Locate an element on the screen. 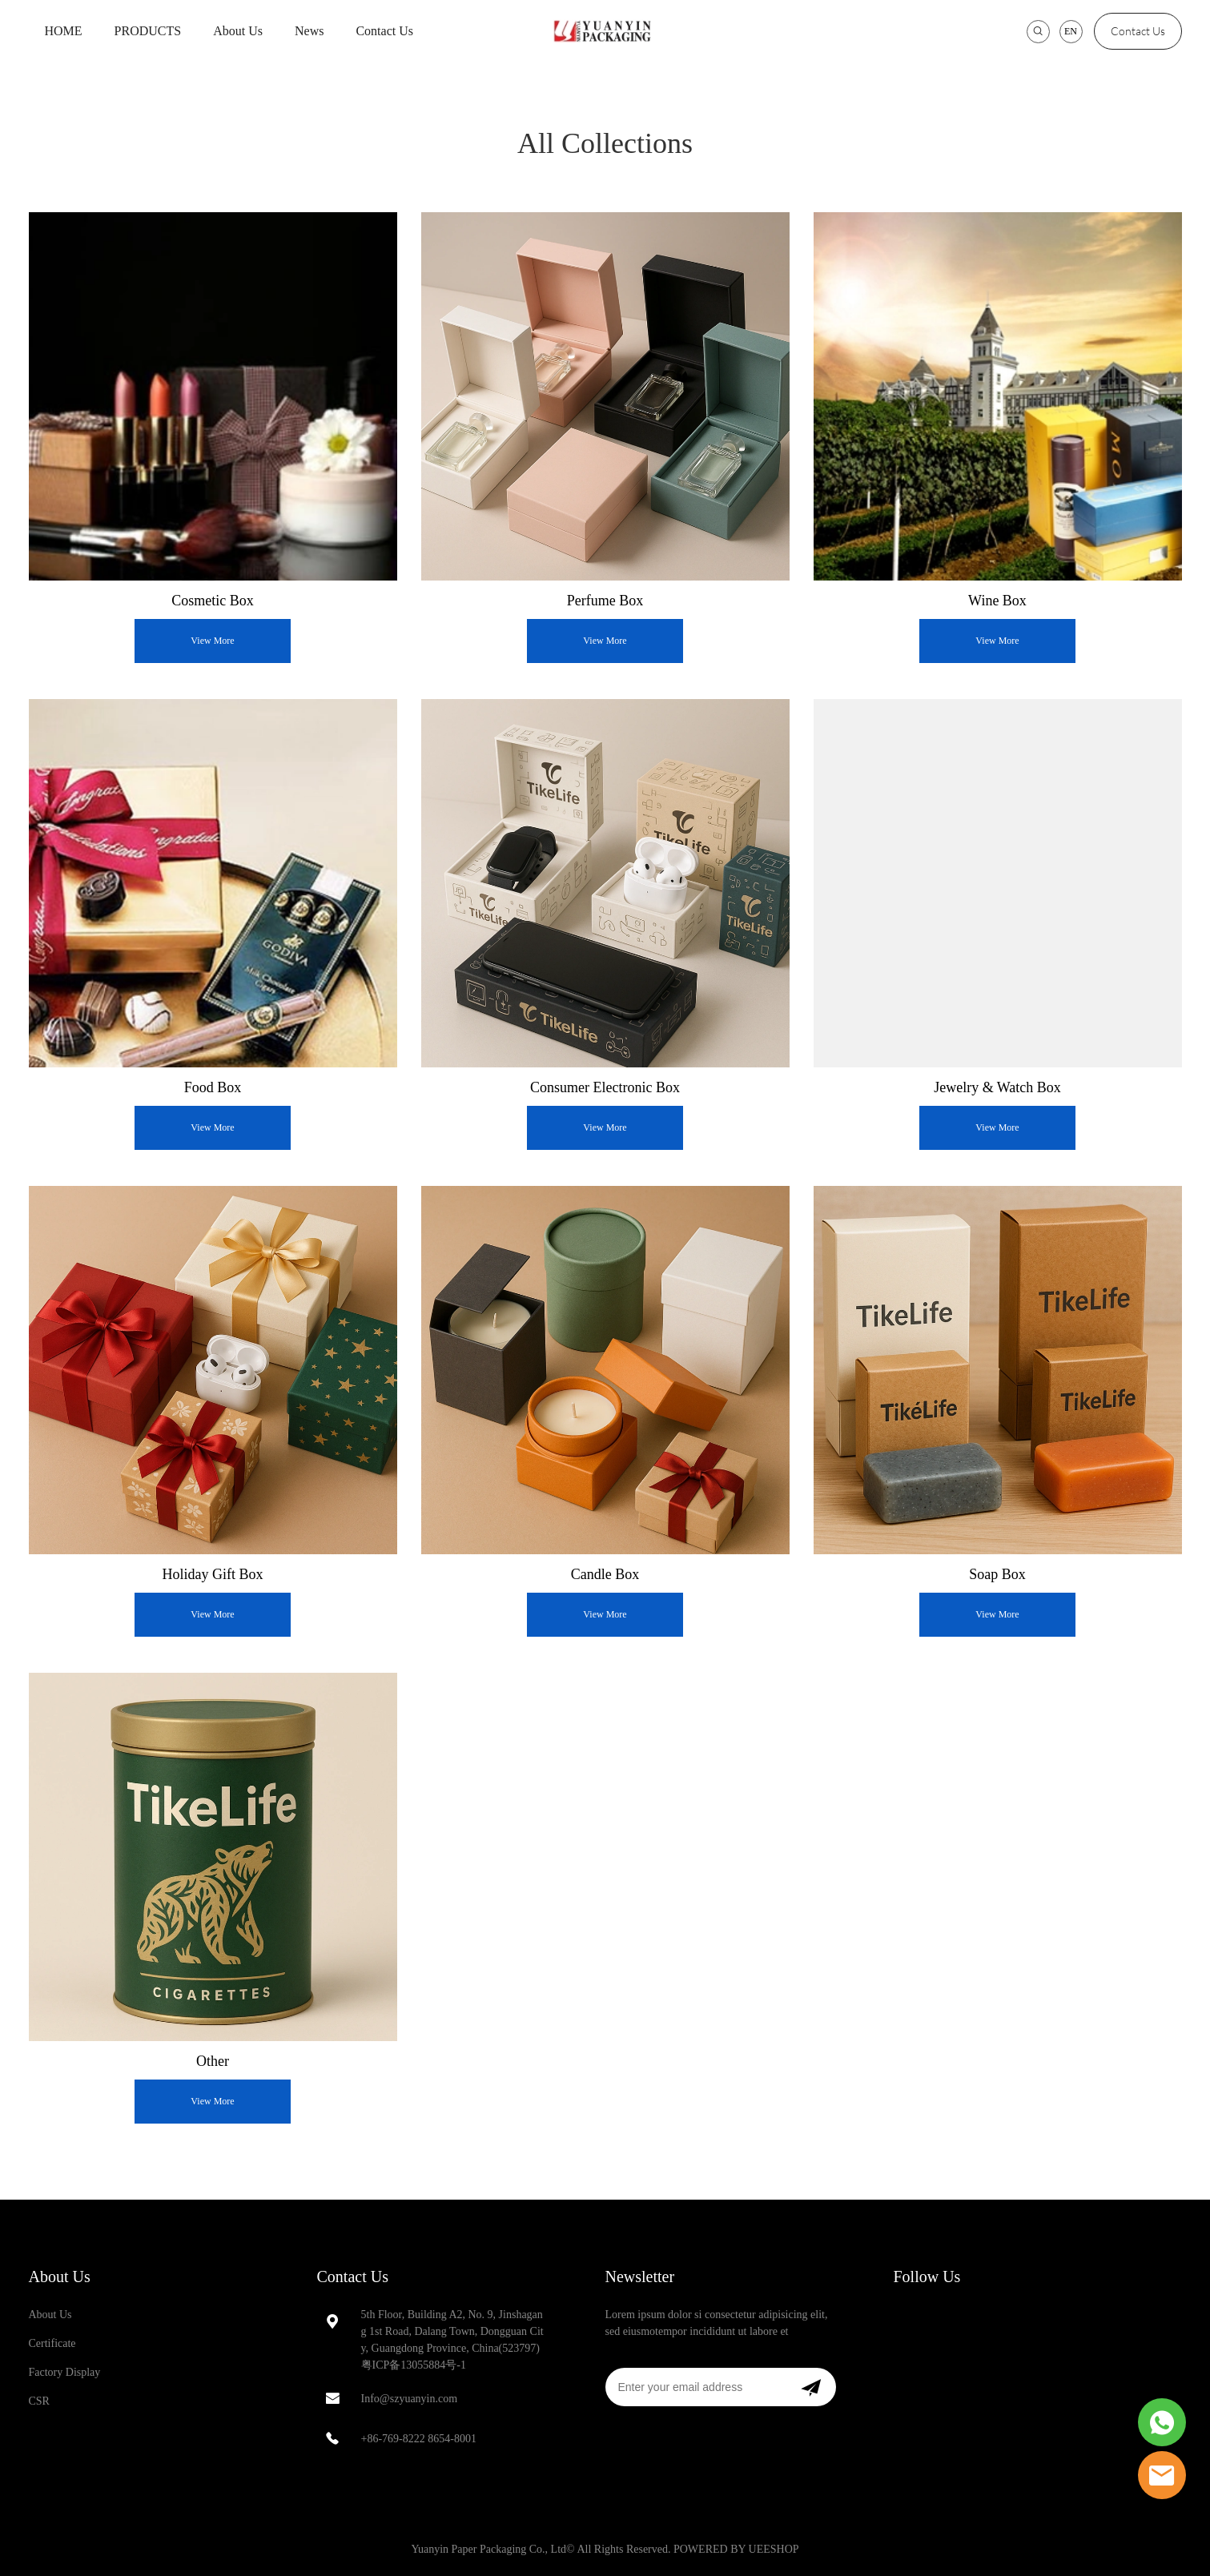 The image size is (1210, 2576). HOME is located at coordinates (63, 31).